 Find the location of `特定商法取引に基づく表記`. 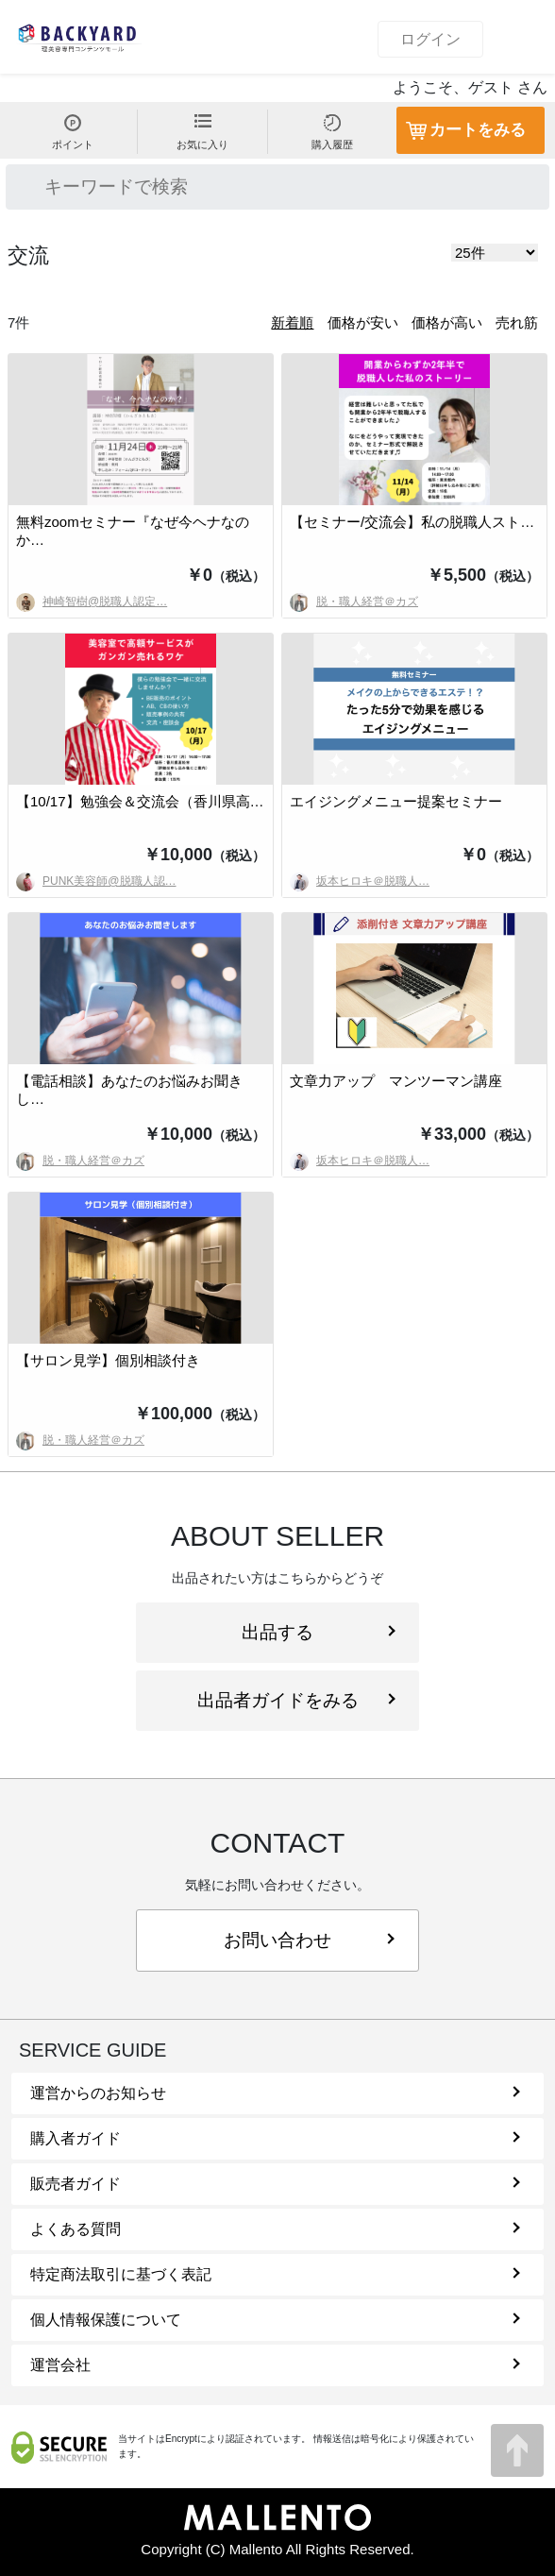

特定商法取引に基づく表記 is located at coordinates (275, 2274).